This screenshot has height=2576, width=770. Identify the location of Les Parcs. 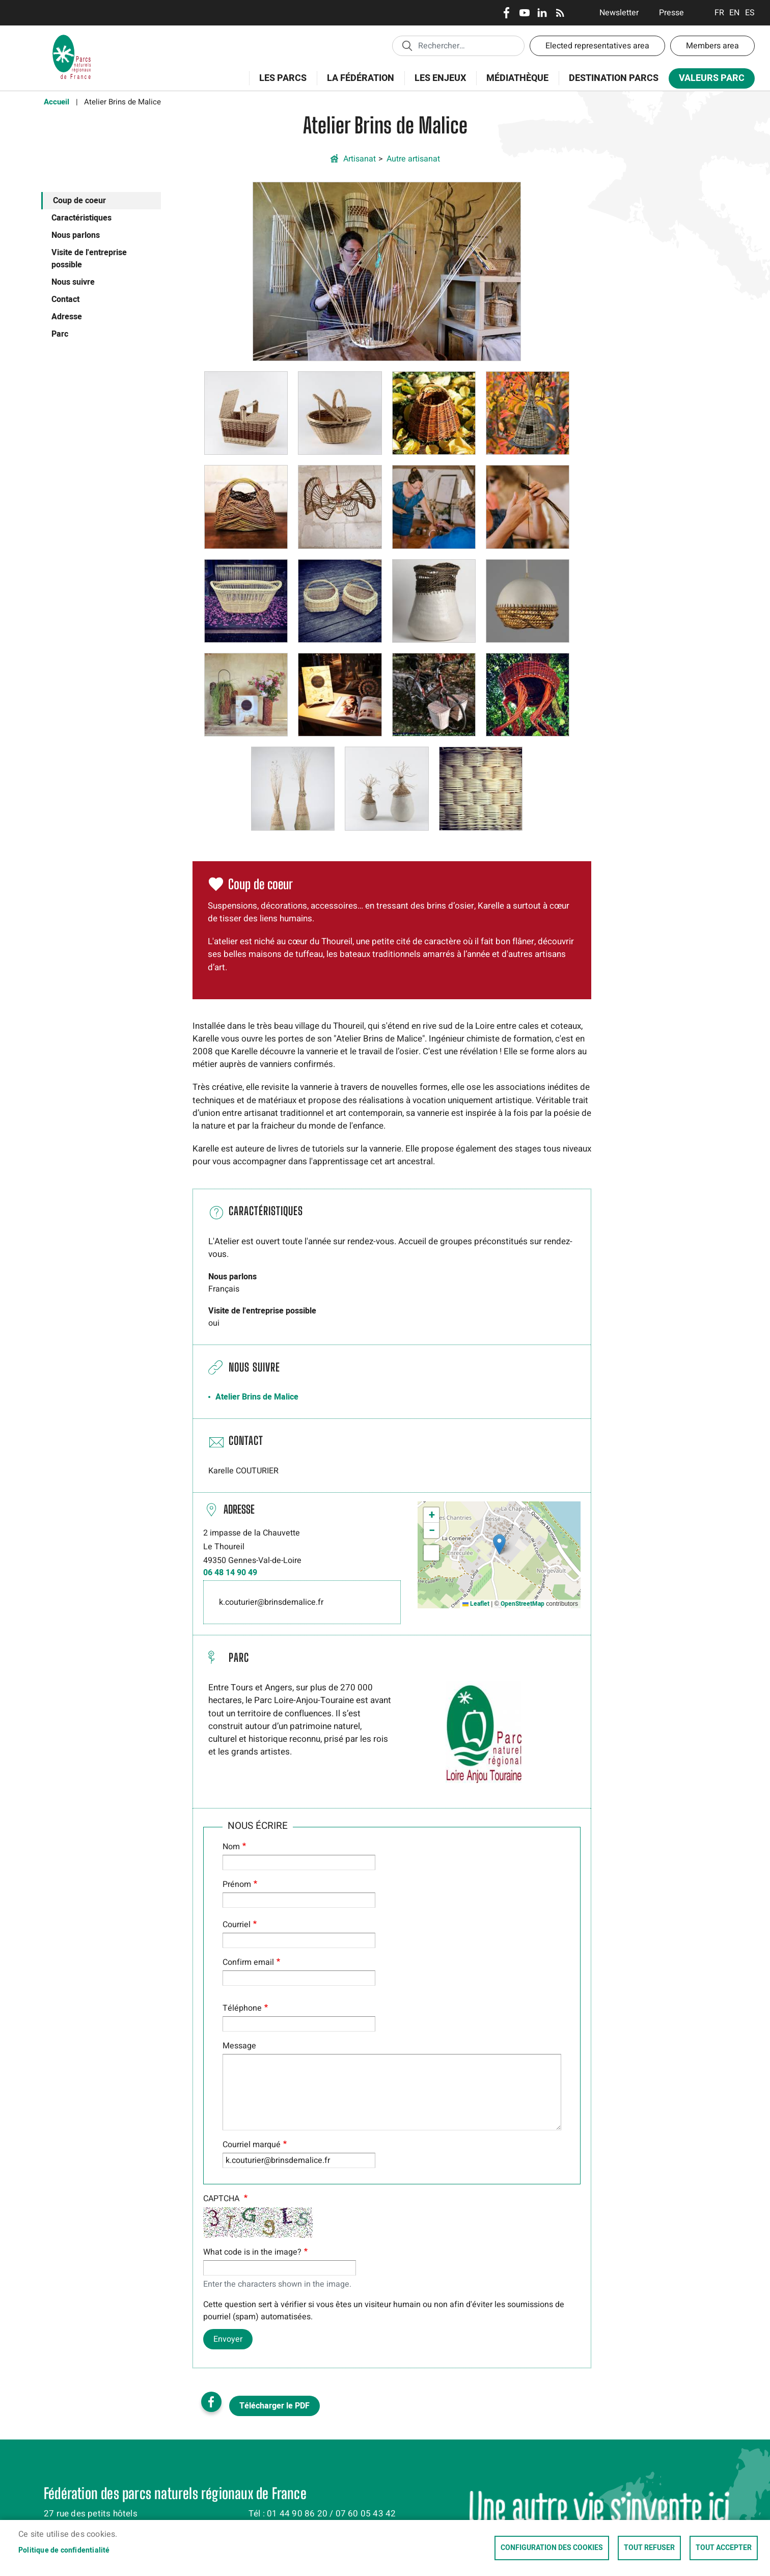
(279, 84).